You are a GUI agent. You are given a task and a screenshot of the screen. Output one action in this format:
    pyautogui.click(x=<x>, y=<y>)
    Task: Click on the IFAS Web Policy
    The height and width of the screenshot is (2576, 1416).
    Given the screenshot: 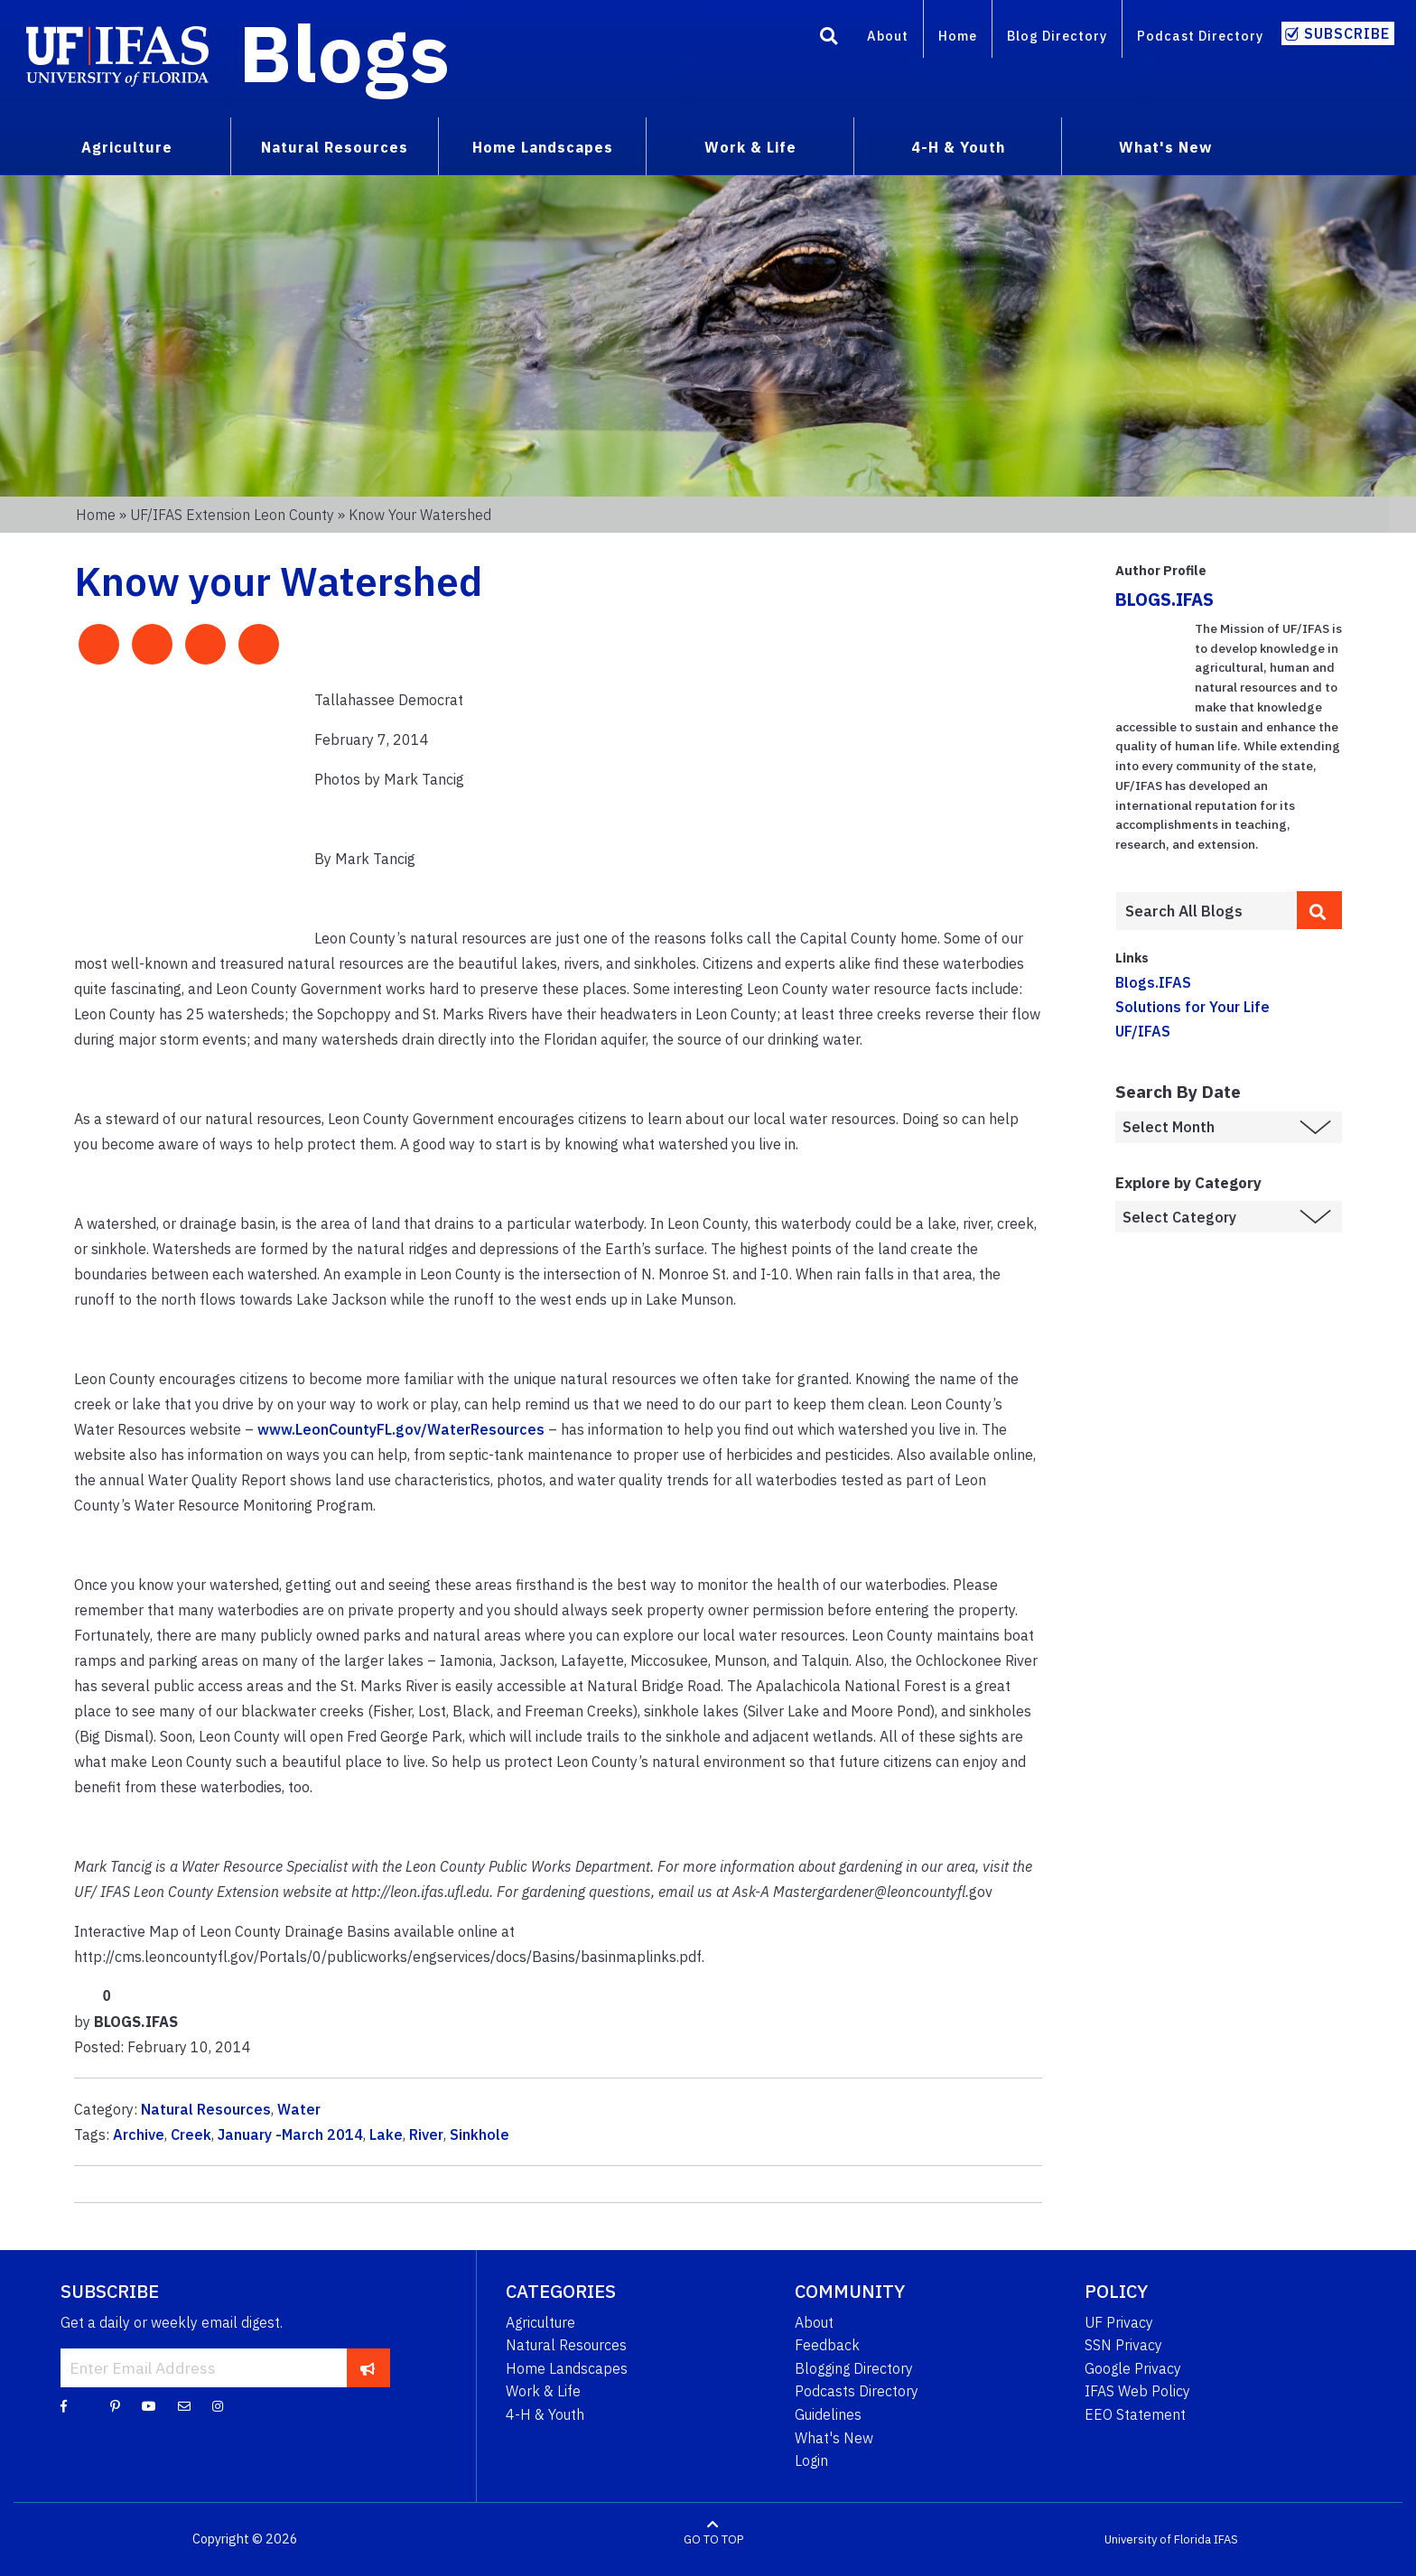 What is the action you would take?
    pyautogui.click(x=1137, y=2391)
    